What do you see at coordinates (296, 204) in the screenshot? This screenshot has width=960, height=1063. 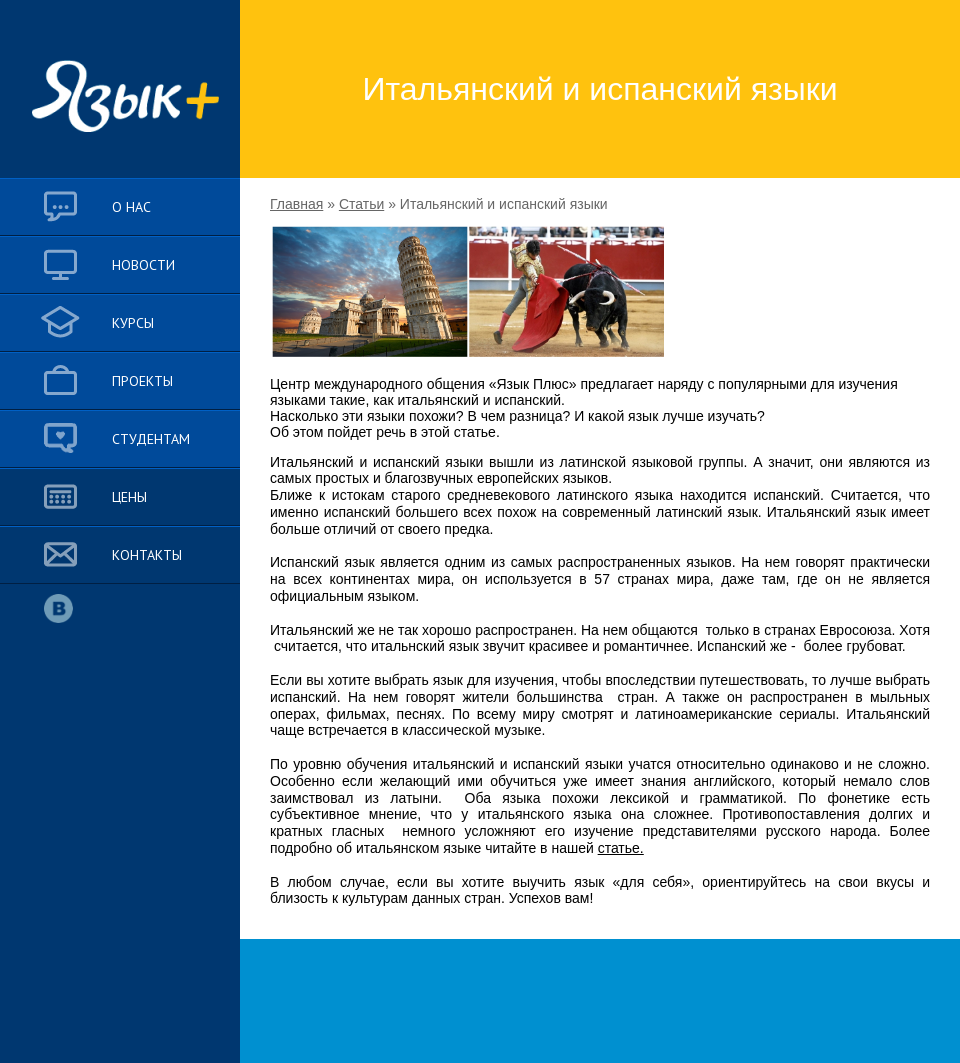 I see `Главная` at bounding box center [296, 204].